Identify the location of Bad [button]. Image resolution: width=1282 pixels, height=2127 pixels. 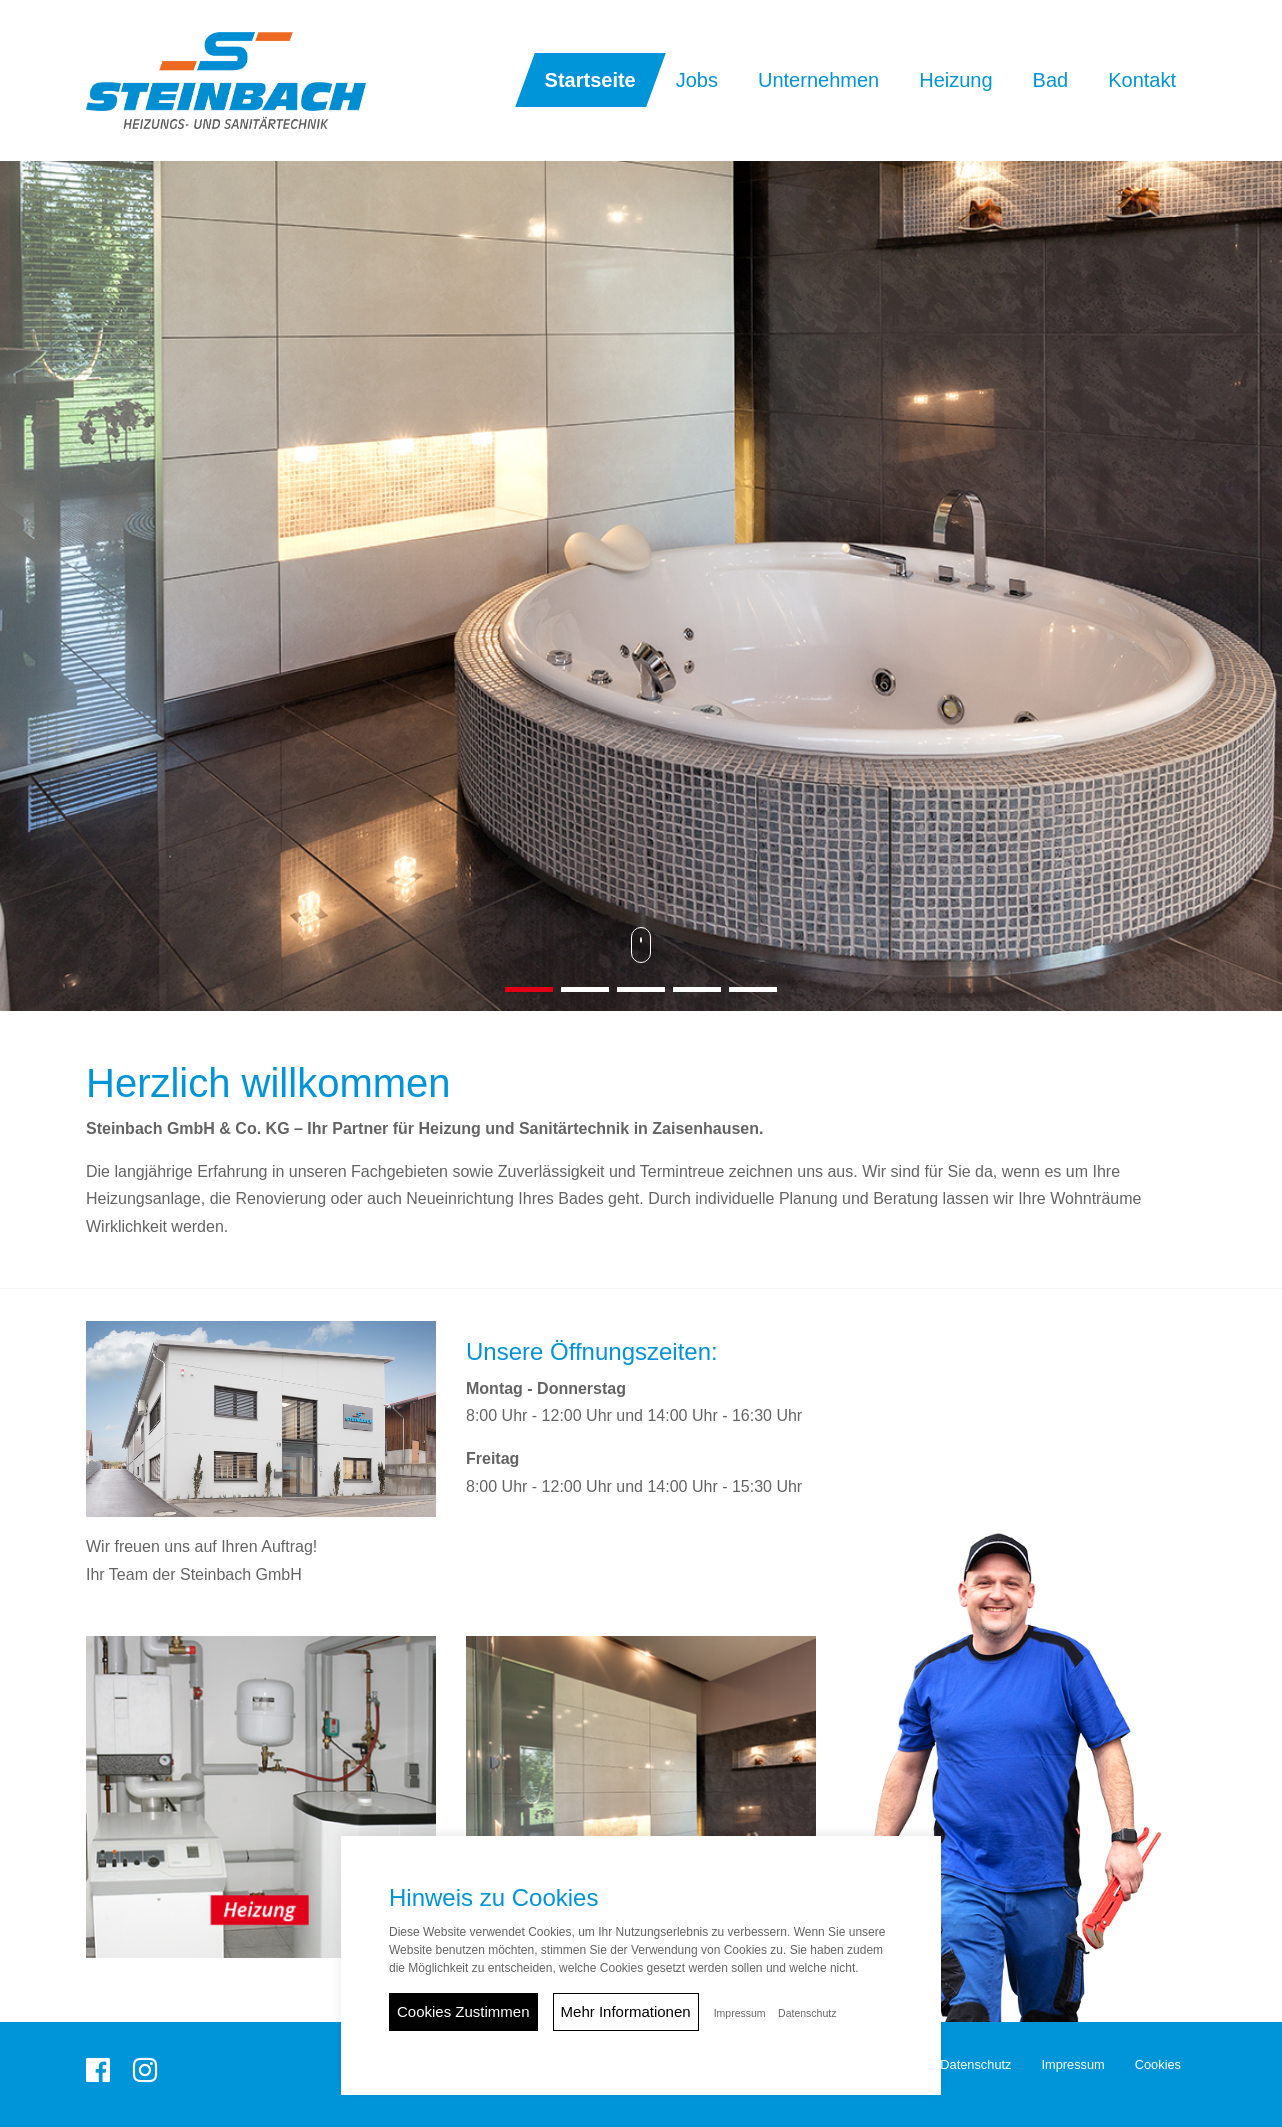
(1051, 80).